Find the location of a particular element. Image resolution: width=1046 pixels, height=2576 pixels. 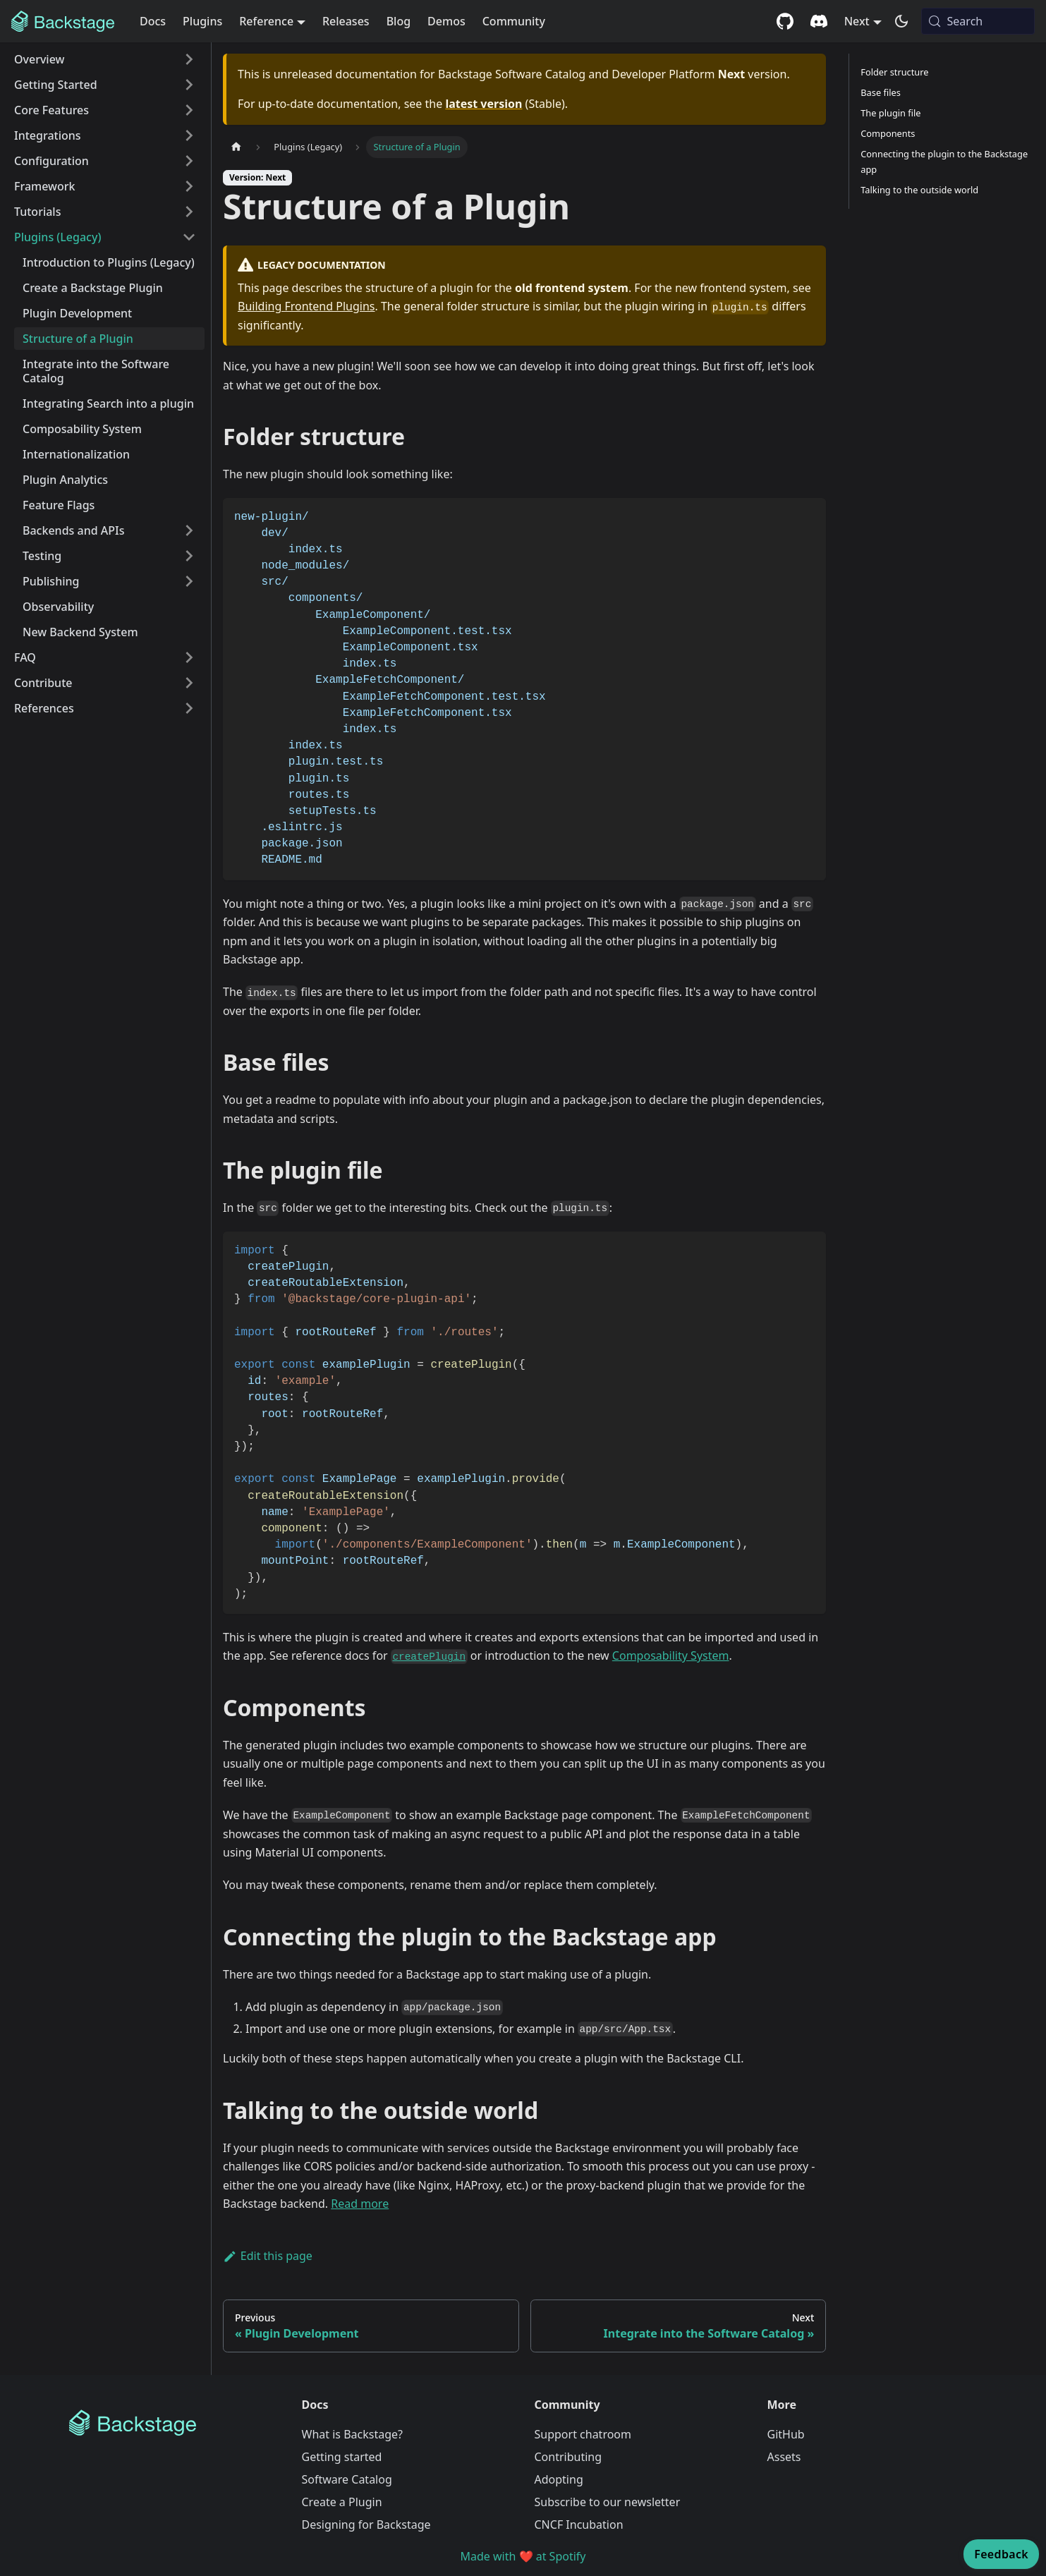

[Expand sidebar category 'Contribute'] is located at coordinates (189, 683).